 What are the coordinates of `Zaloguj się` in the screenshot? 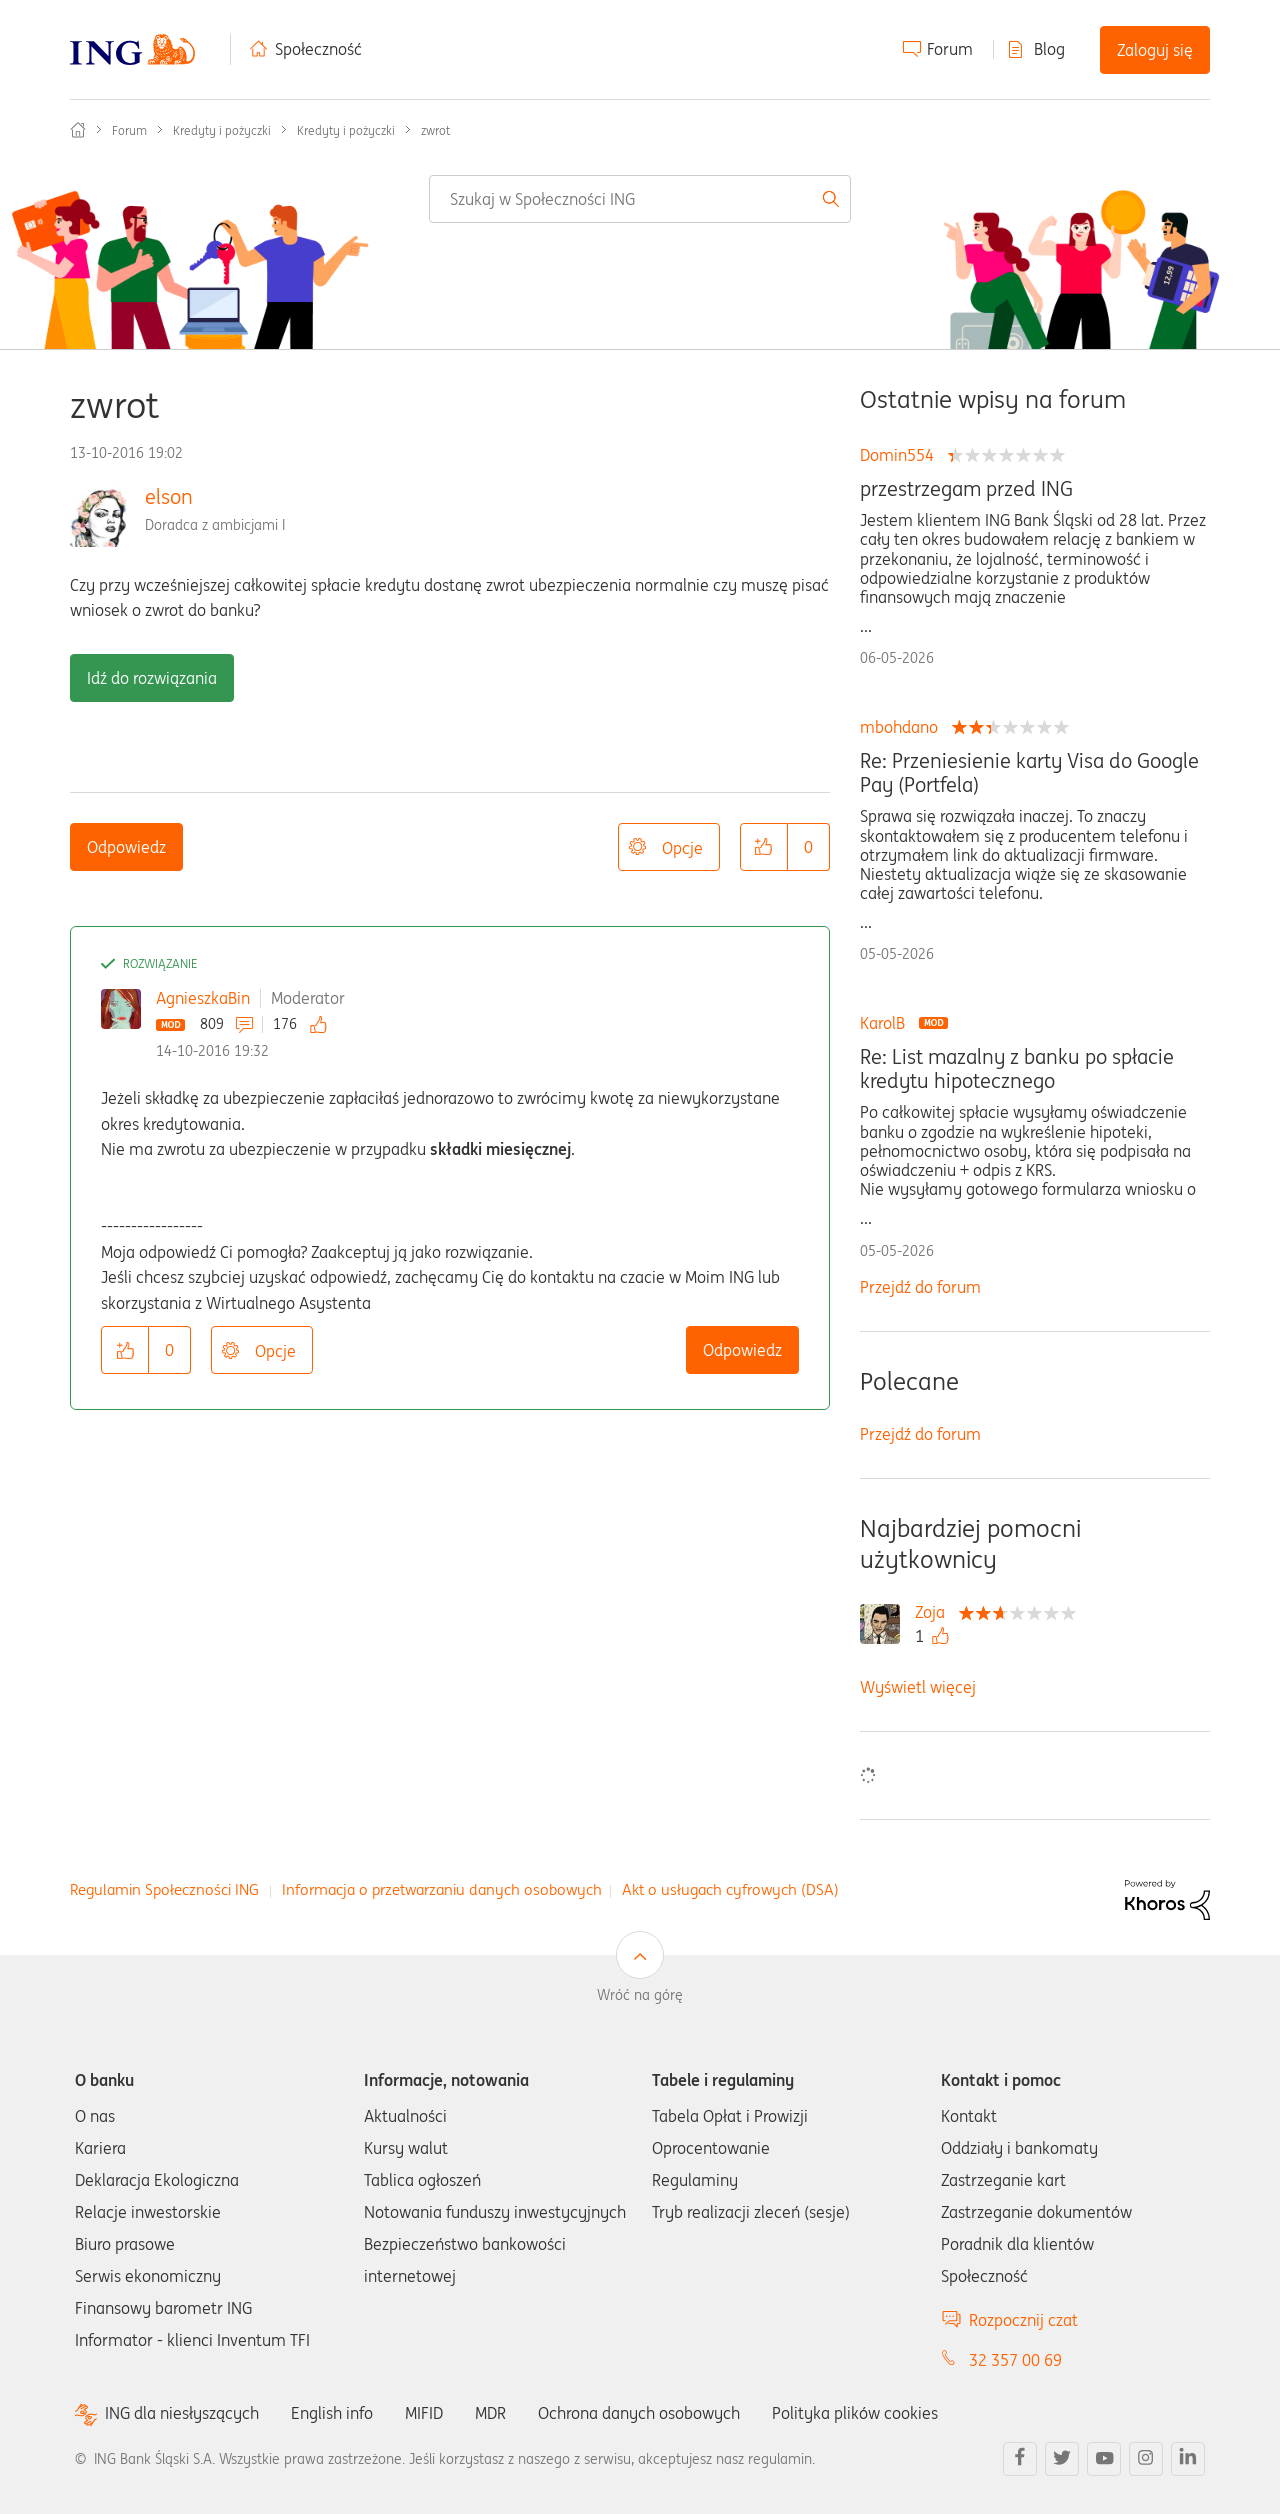 It's located at (1155, 50).